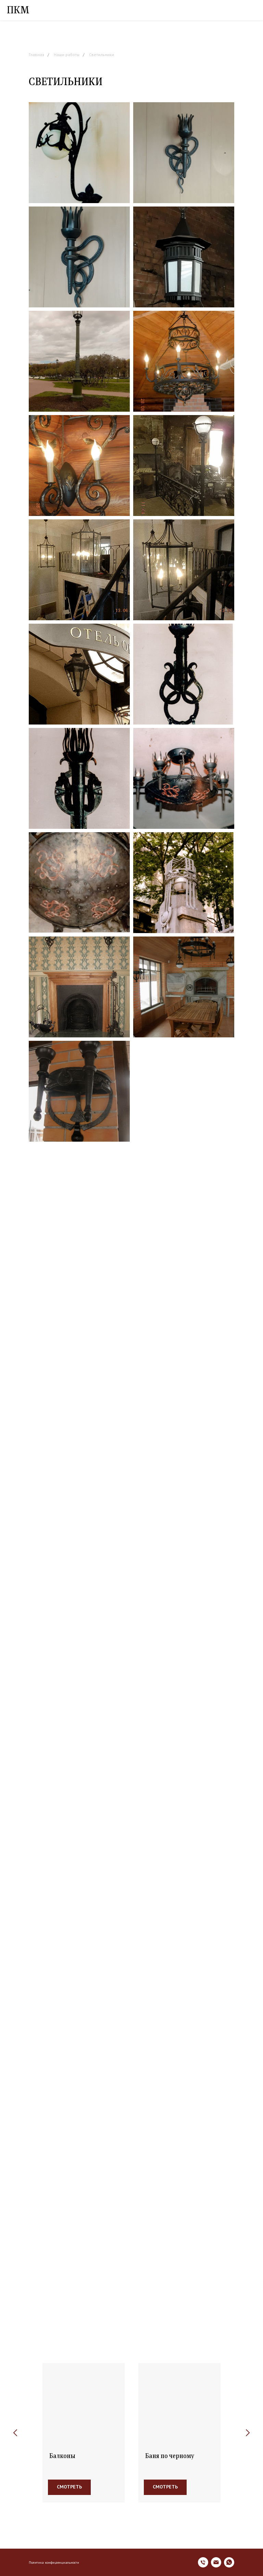  I want to click on [Телефон], so click(203, 2562).